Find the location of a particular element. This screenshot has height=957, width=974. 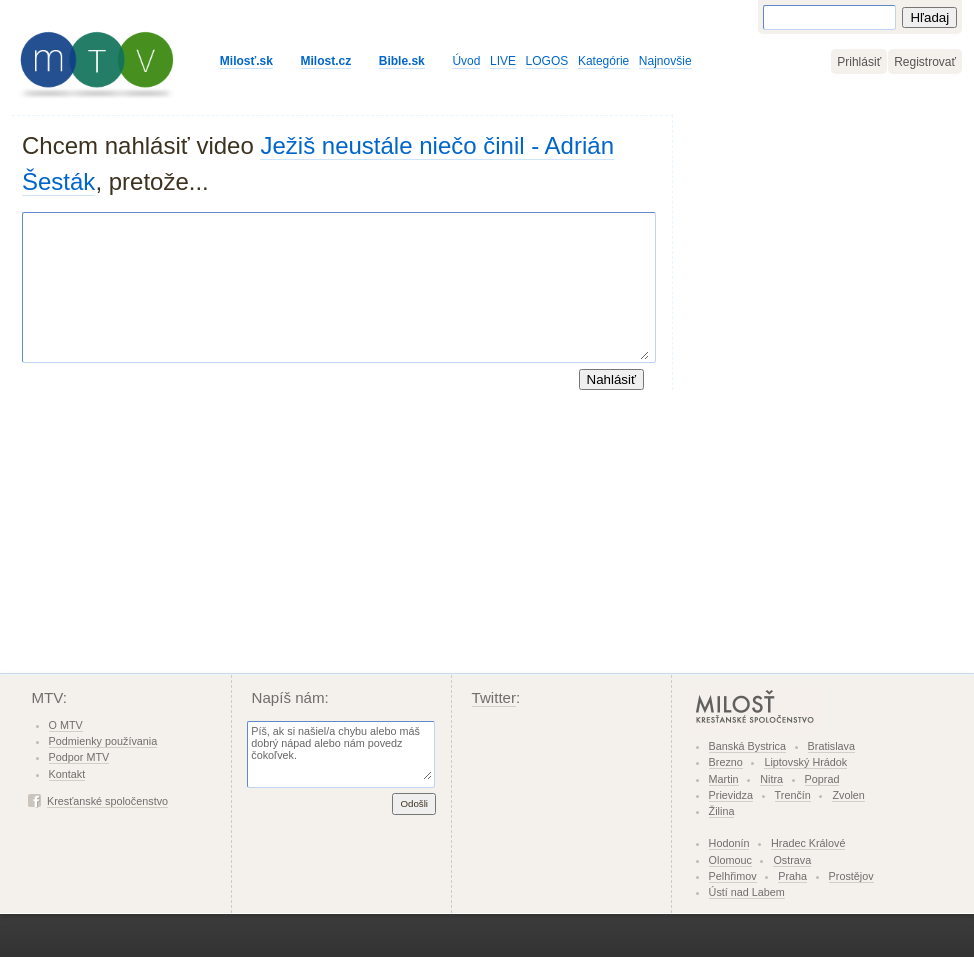

Úvod is located at coordinates (466, 61).